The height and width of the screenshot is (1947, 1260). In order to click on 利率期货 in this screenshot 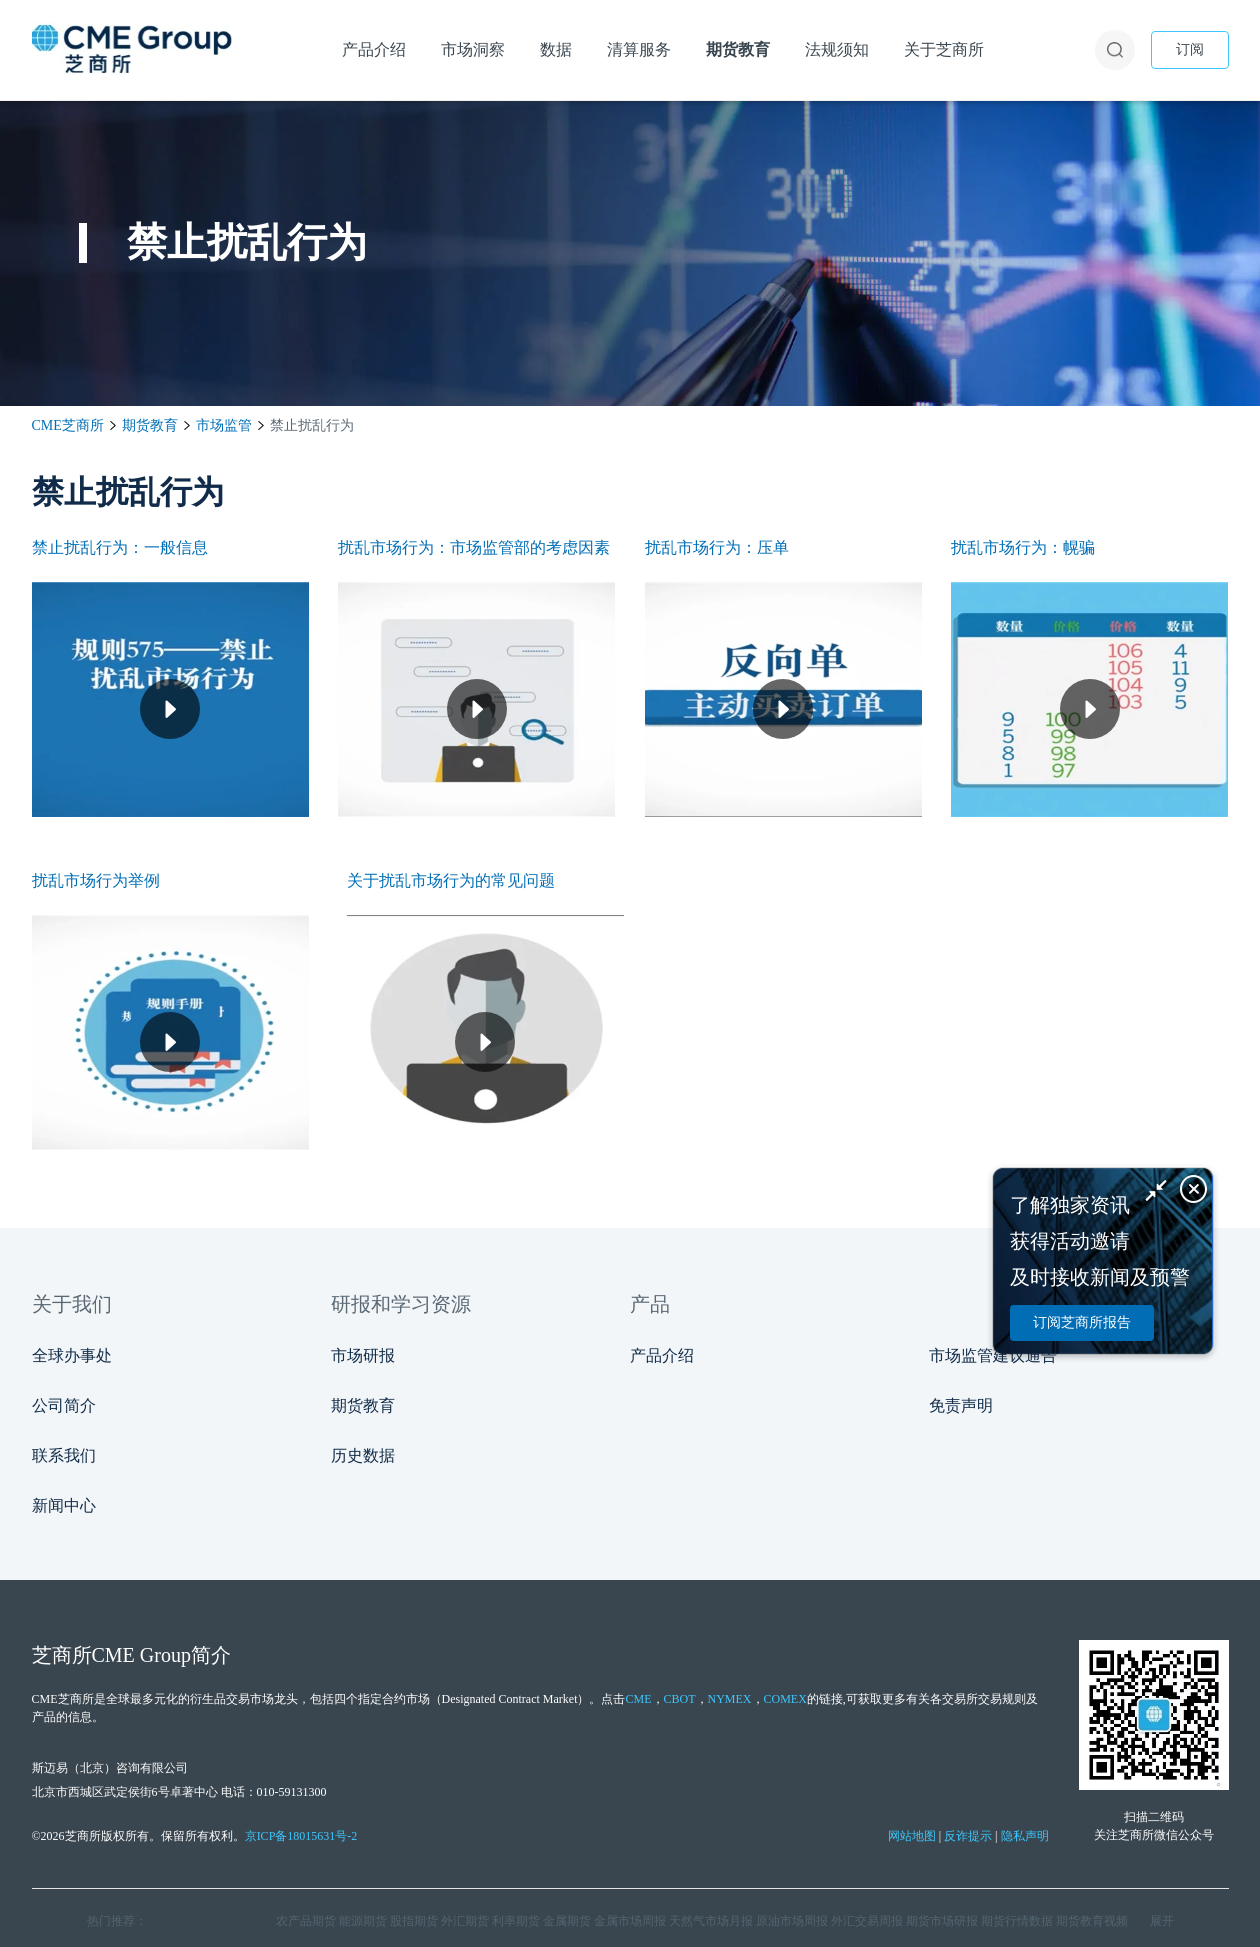, I will do `click(516, 1921)`.